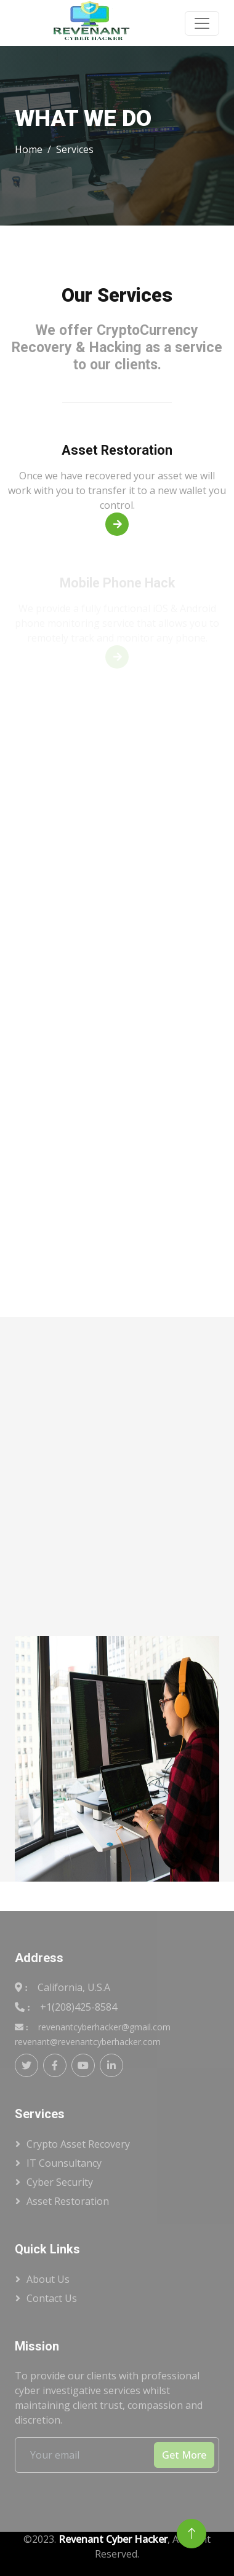  I want to click on Asset Restoration, so click(67, 2201).